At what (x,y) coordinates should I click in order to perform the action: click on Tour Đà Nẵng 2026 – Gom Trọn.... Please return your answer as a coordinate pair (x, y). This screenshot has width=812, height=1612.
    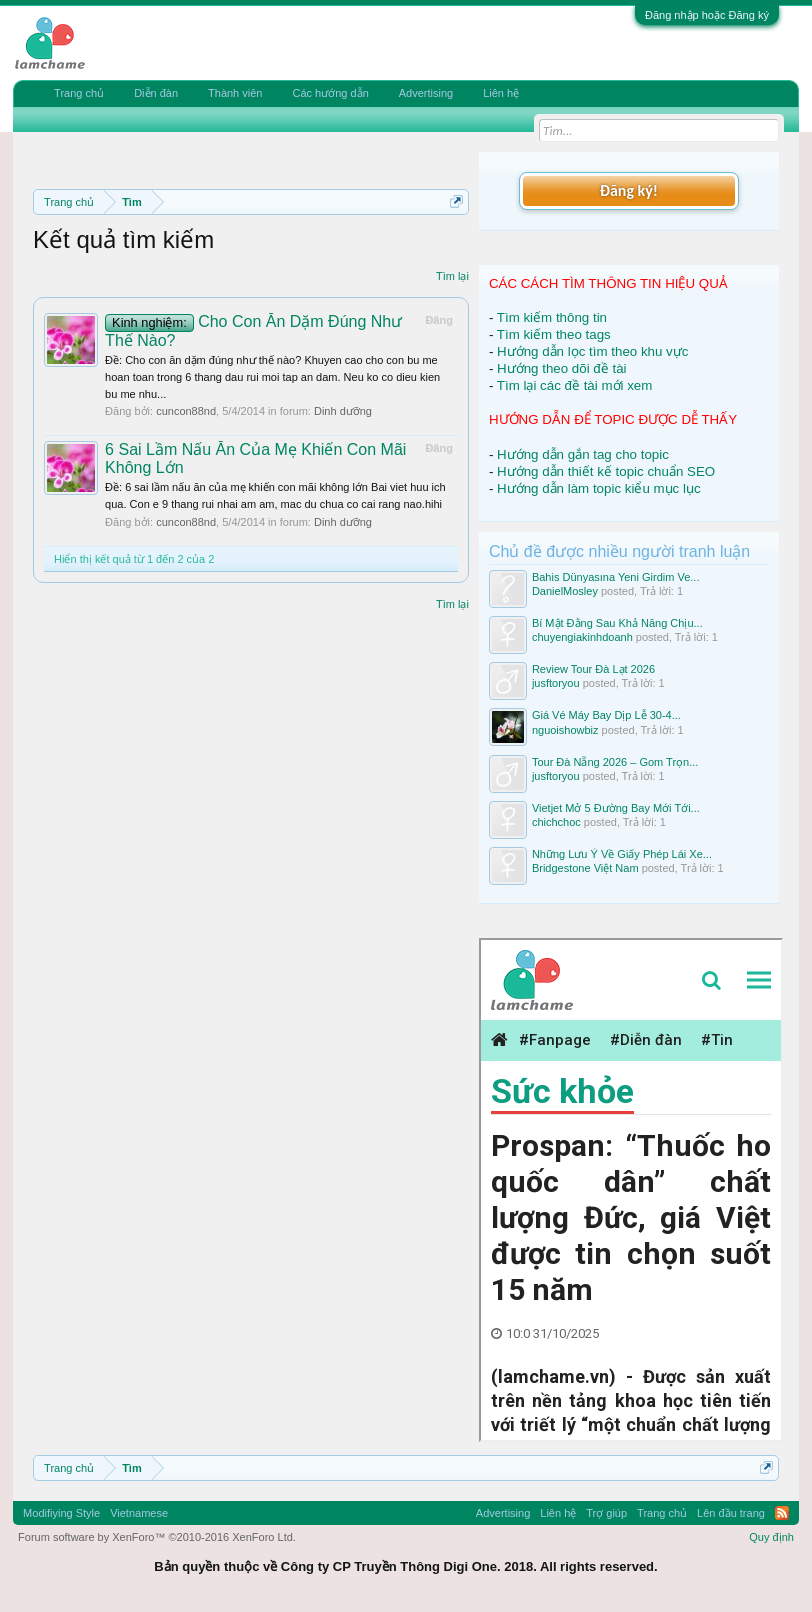
    Looking at the image, I should click on (615, 762).